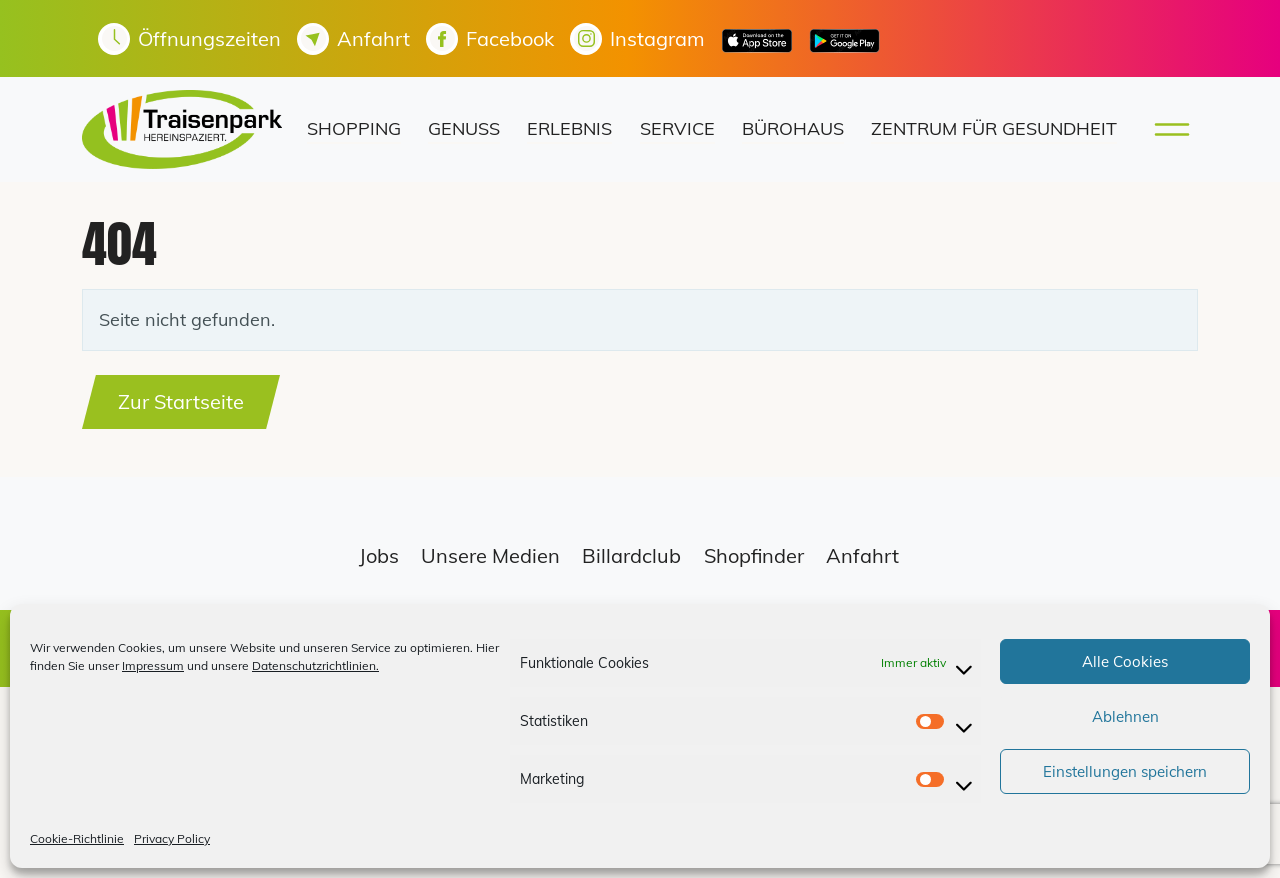 The image size is (1280, 878). What do you see at coordinates (315, 665) in the screenshot?
I see `Datenschutzrichtlinien.` at bounding box center [315, 665].